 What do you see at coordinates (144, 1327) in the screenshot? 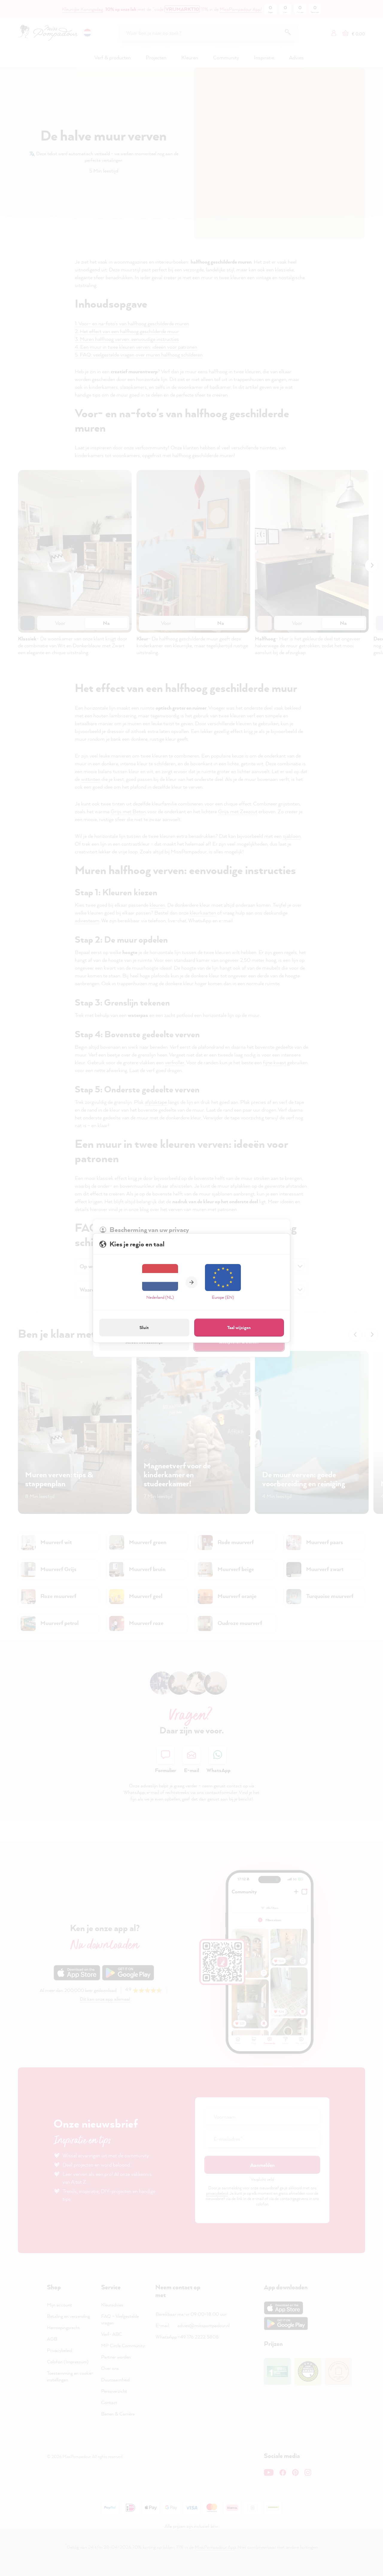
I see `Sluit` at bounding box center [144, 1327].